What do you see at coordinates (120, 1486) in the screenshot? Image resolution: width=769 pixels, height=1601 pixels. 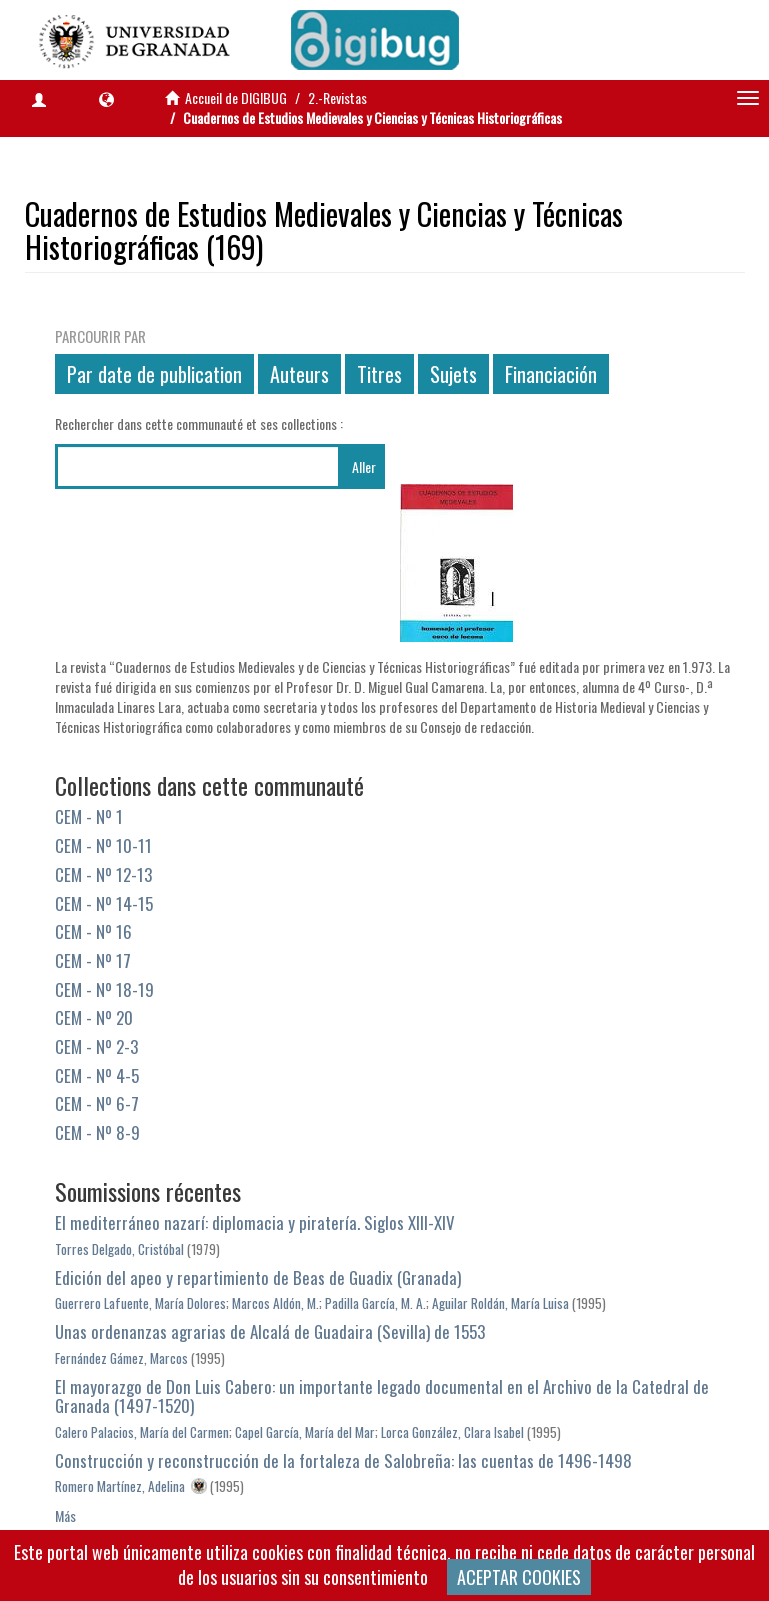 I see `Romero Martínez, Adelina` at bounding box center [120, 1486].